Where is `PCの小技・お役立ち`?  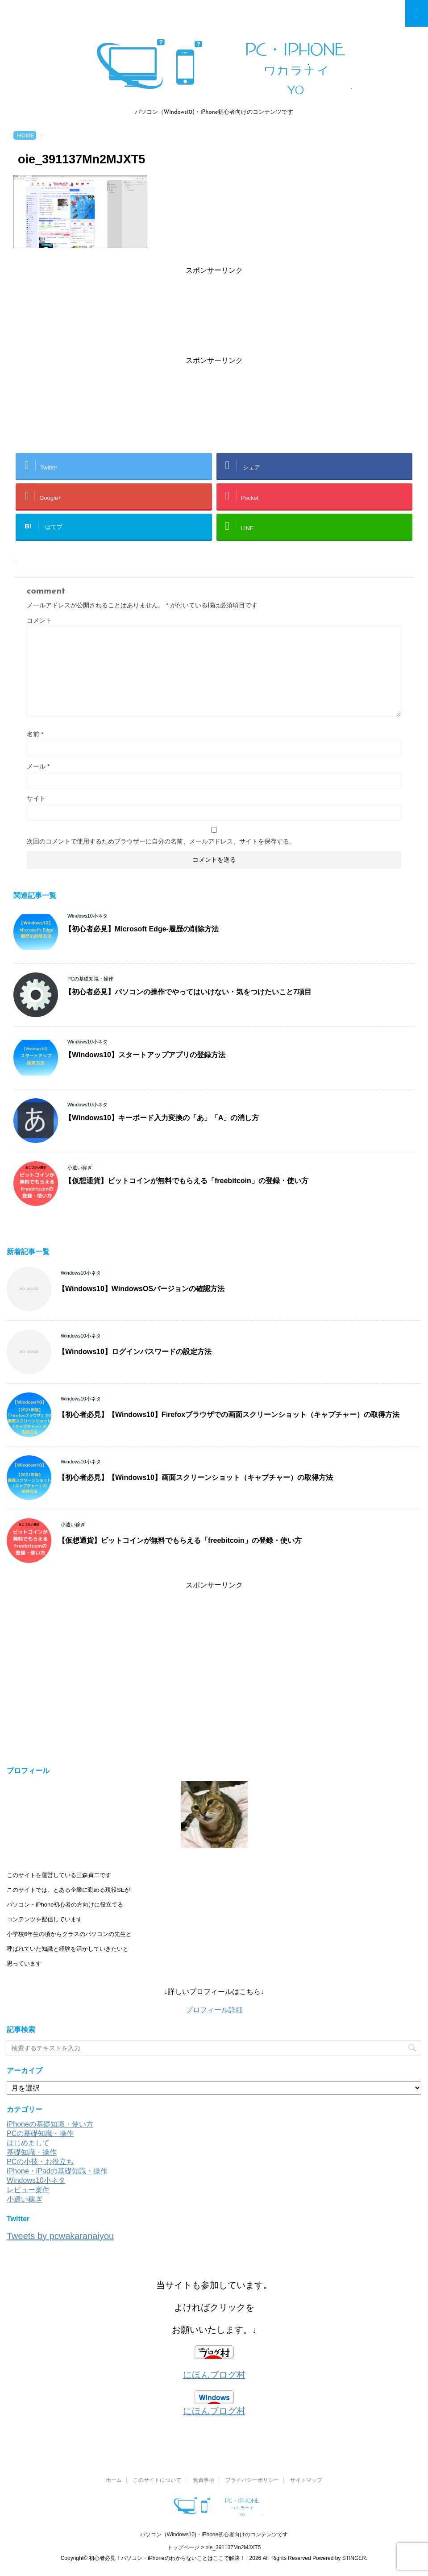 PCの小技・お役立ち is located at coordinates (40, 2161).